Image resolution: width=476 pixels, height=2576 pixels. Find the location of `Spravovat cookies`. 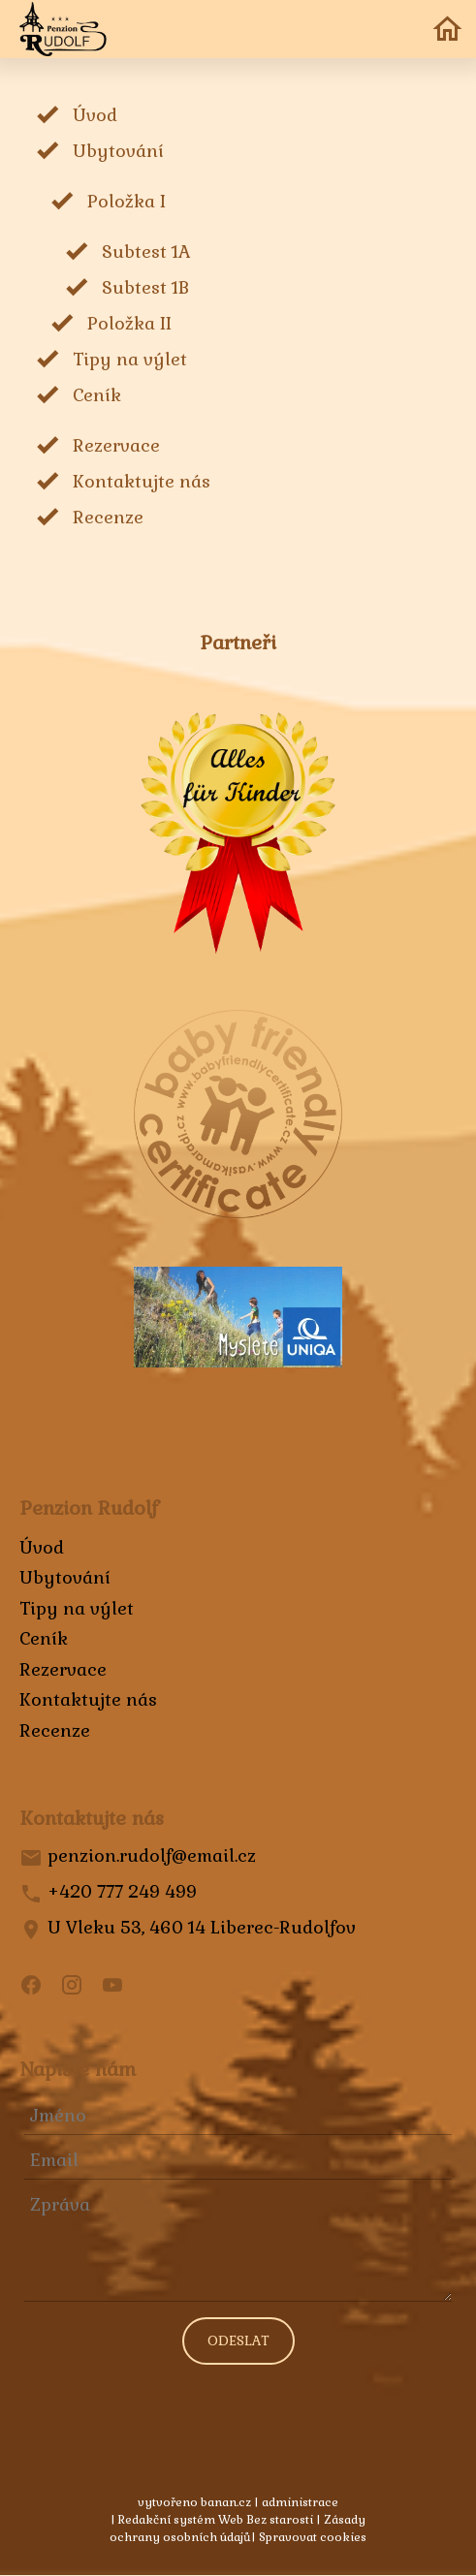

Spravovat cookies is located at coordinates (312, 2537).